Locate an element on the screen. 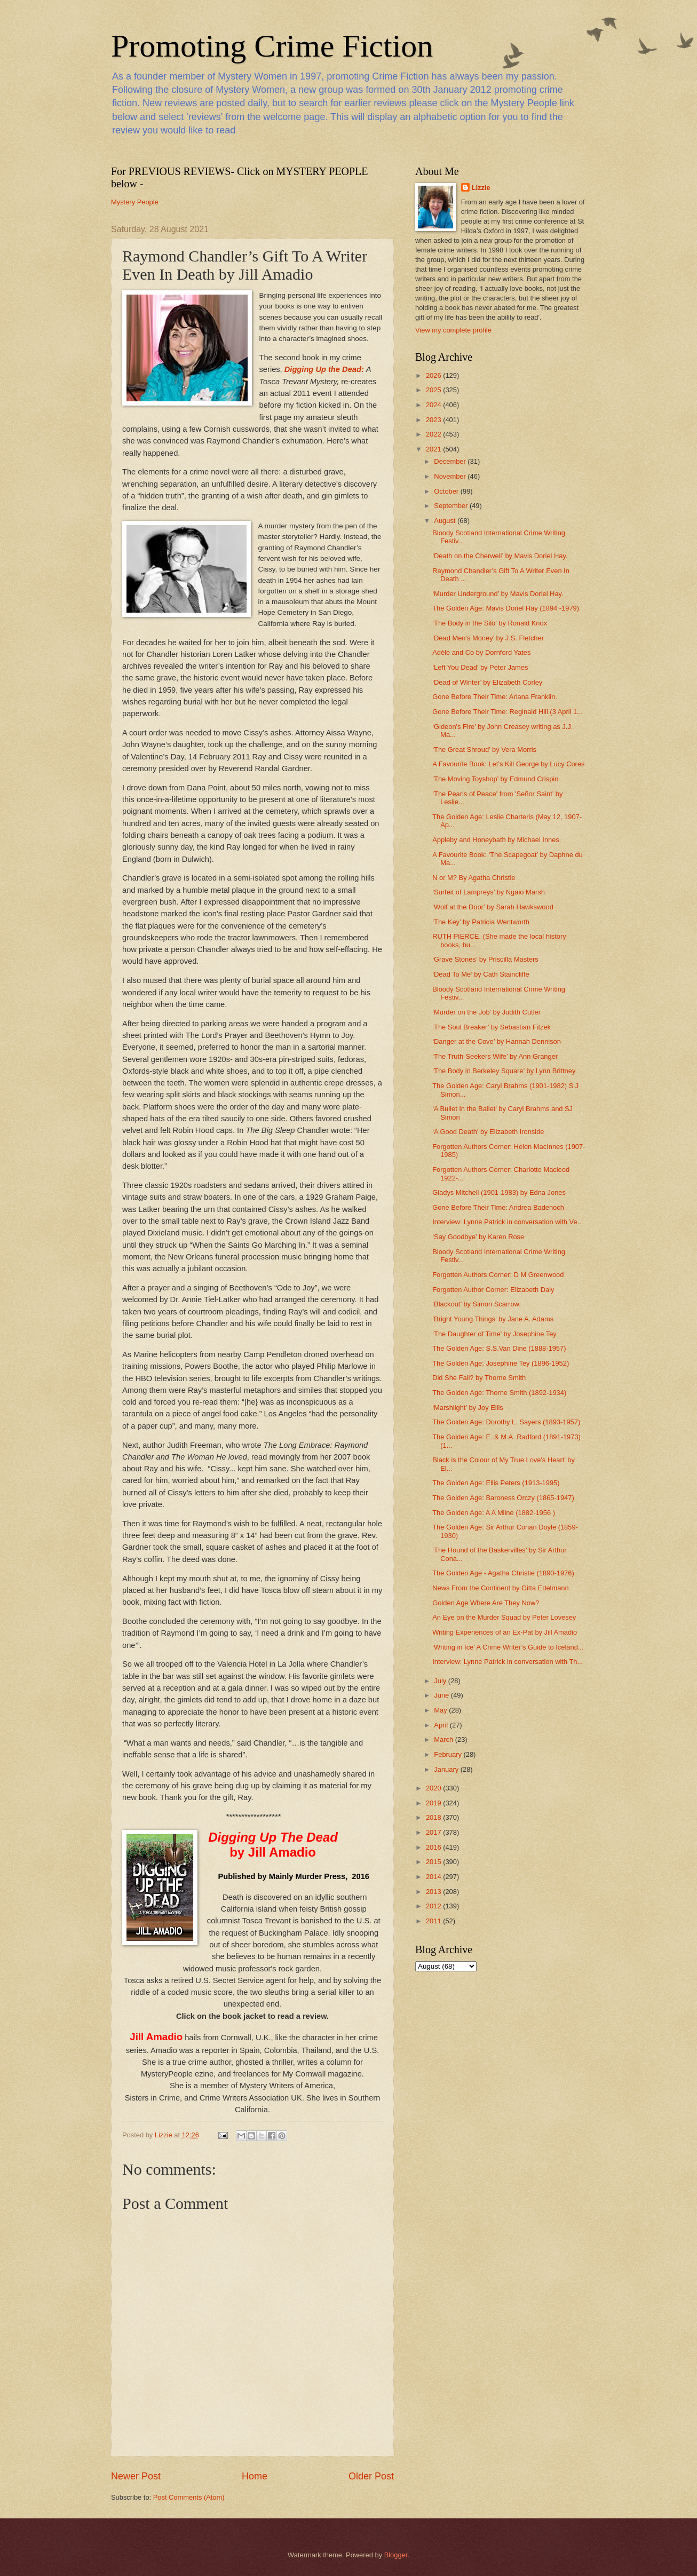 This screenshot has width=697, height=2576. The Golden Age - Agatha Christie (1890-1976) is located at coordinates (503, 1573).